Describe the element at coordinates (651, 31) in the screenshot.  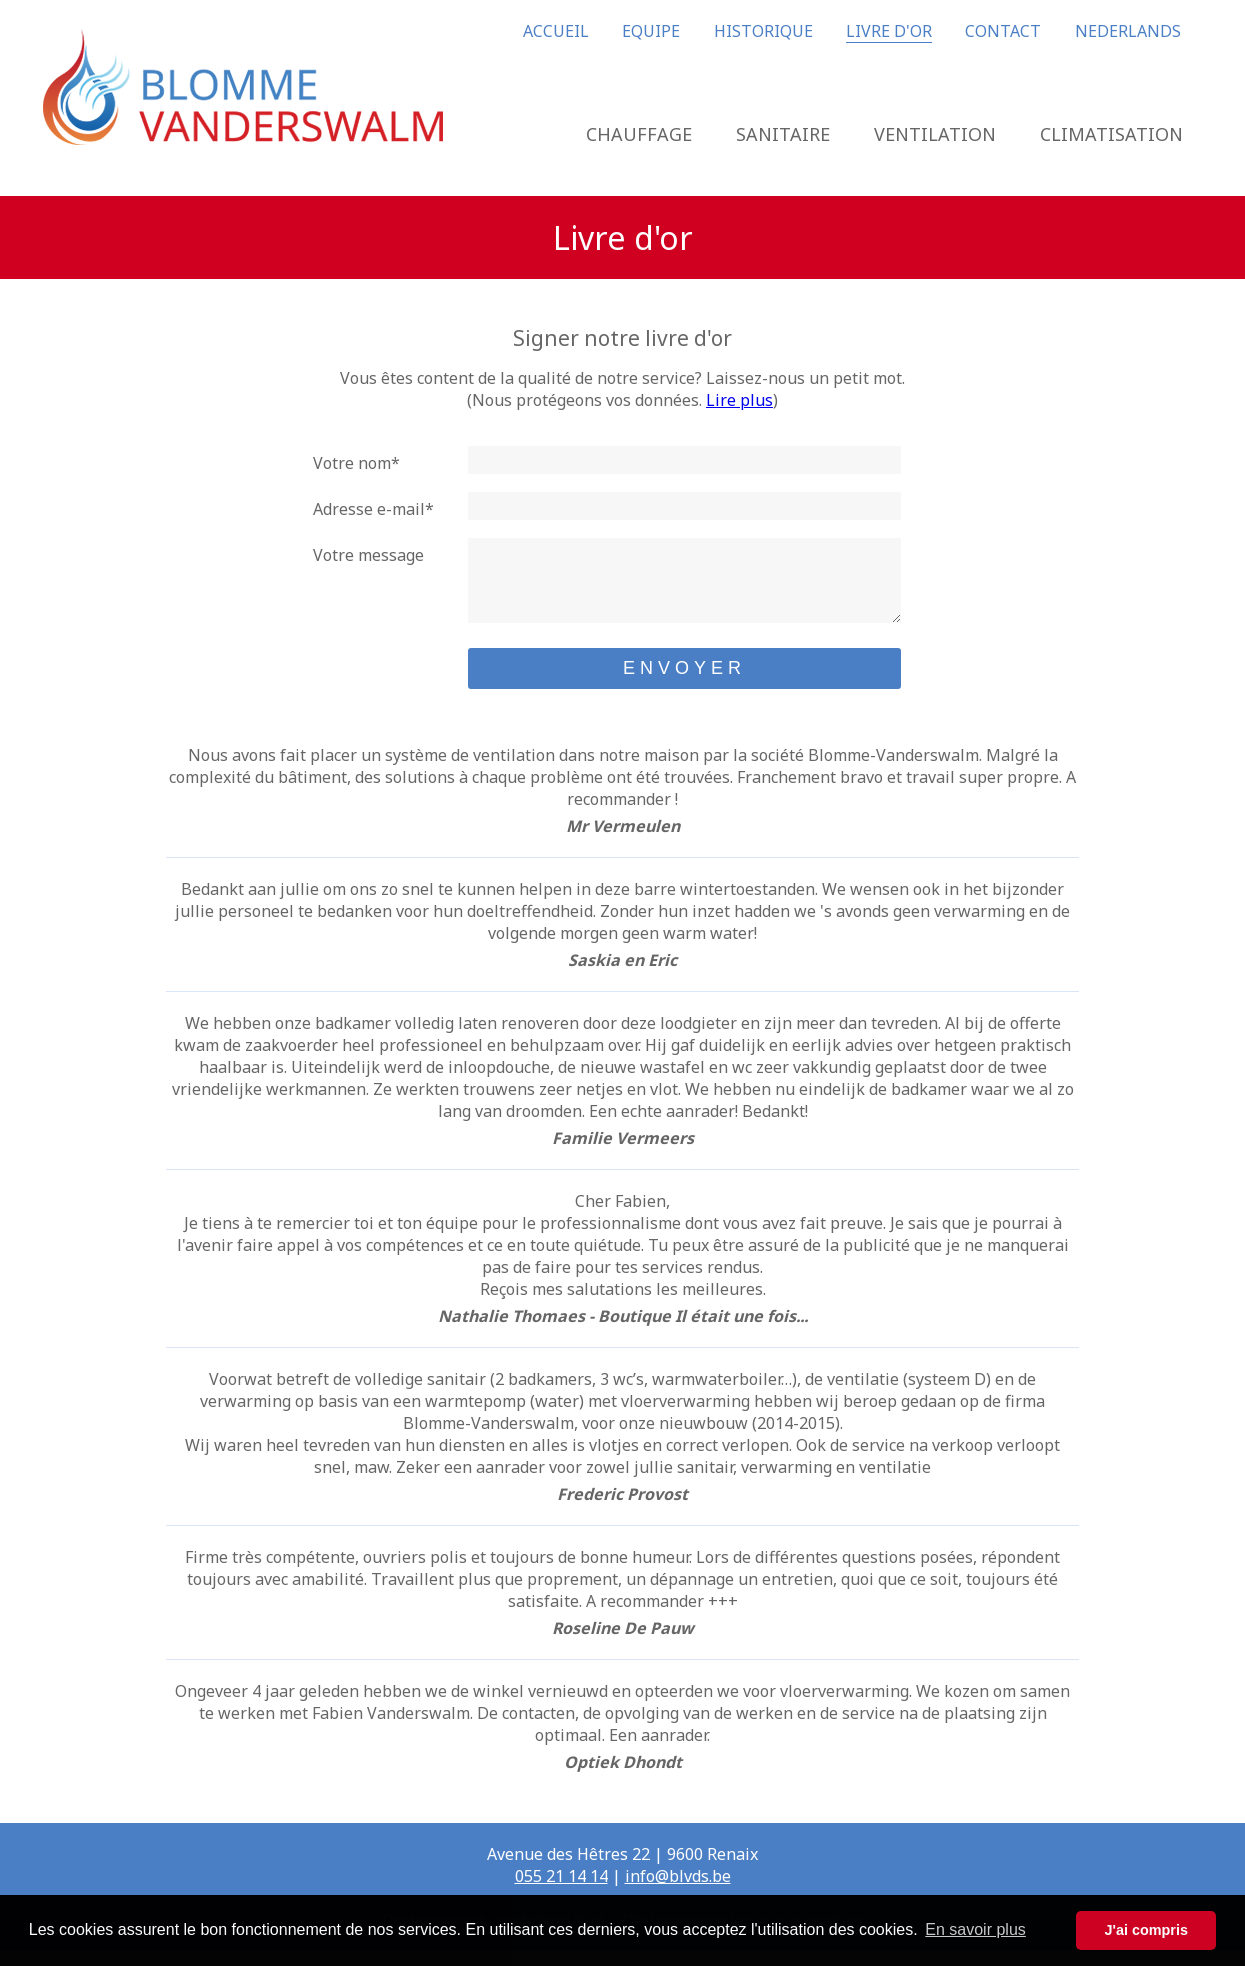
I see `EQUIPE` at that location.